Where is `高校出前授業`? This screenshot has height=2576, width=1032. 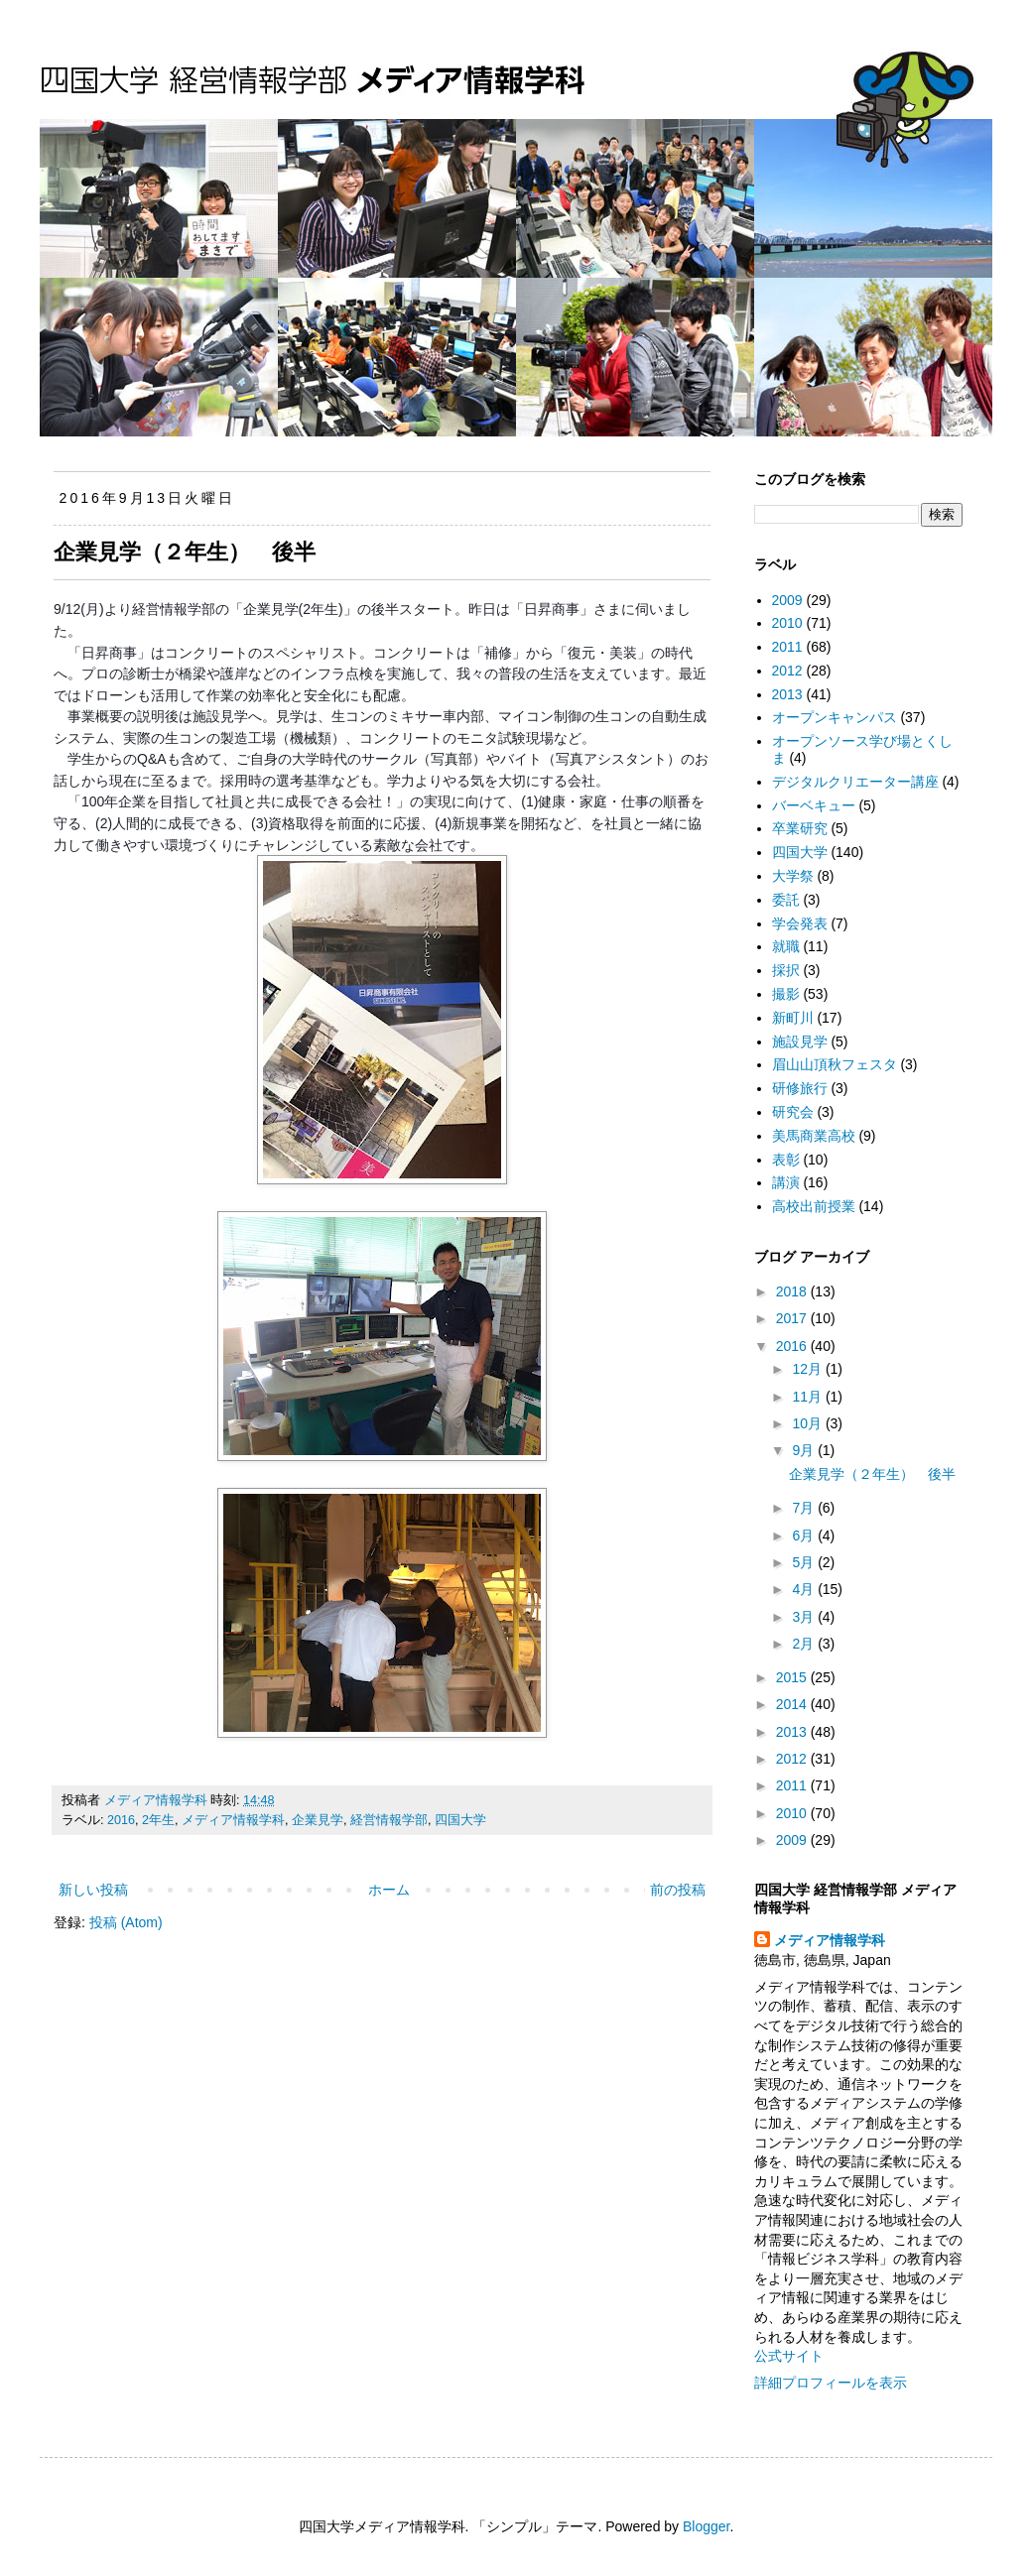 高校出前授業 is located at coordinates (813, 1206).